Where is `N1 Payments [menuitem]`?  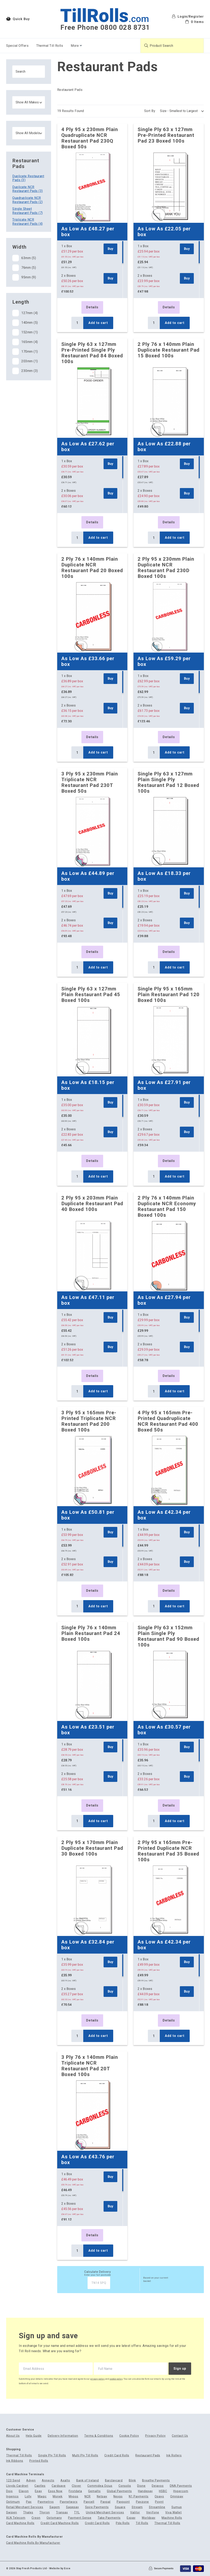
N1 Payments [menuitem] is located at coordinates (138, 2496).